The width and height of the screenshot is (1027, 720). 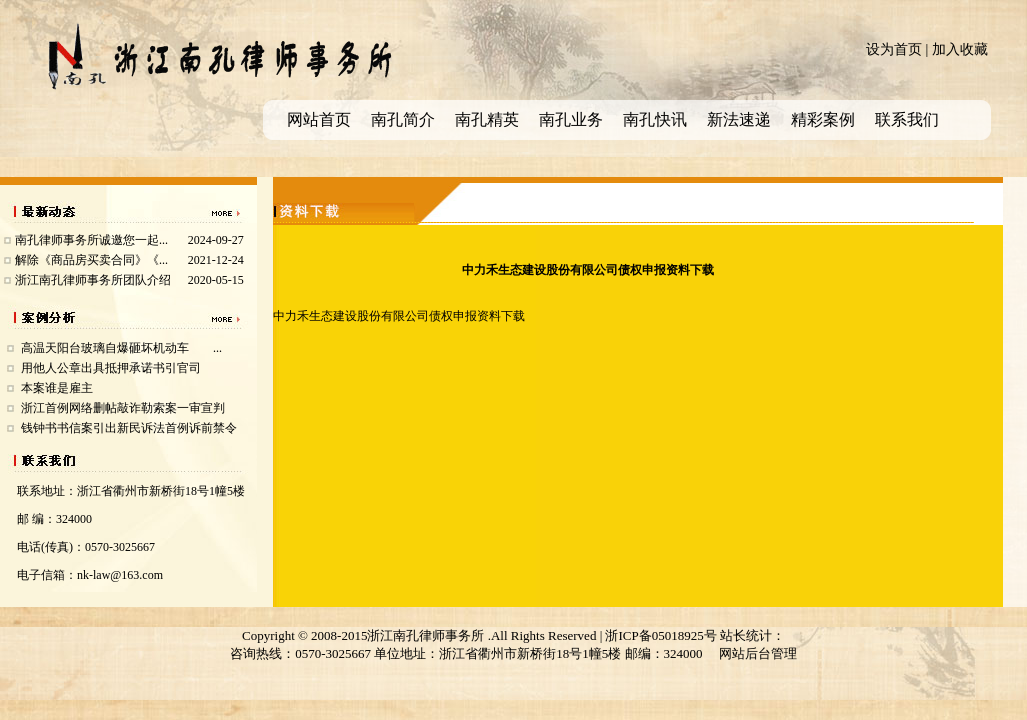 I want to click on 钱钟书书信案引出新民诉法首例诉前禁令, so click(x=129, y=428).